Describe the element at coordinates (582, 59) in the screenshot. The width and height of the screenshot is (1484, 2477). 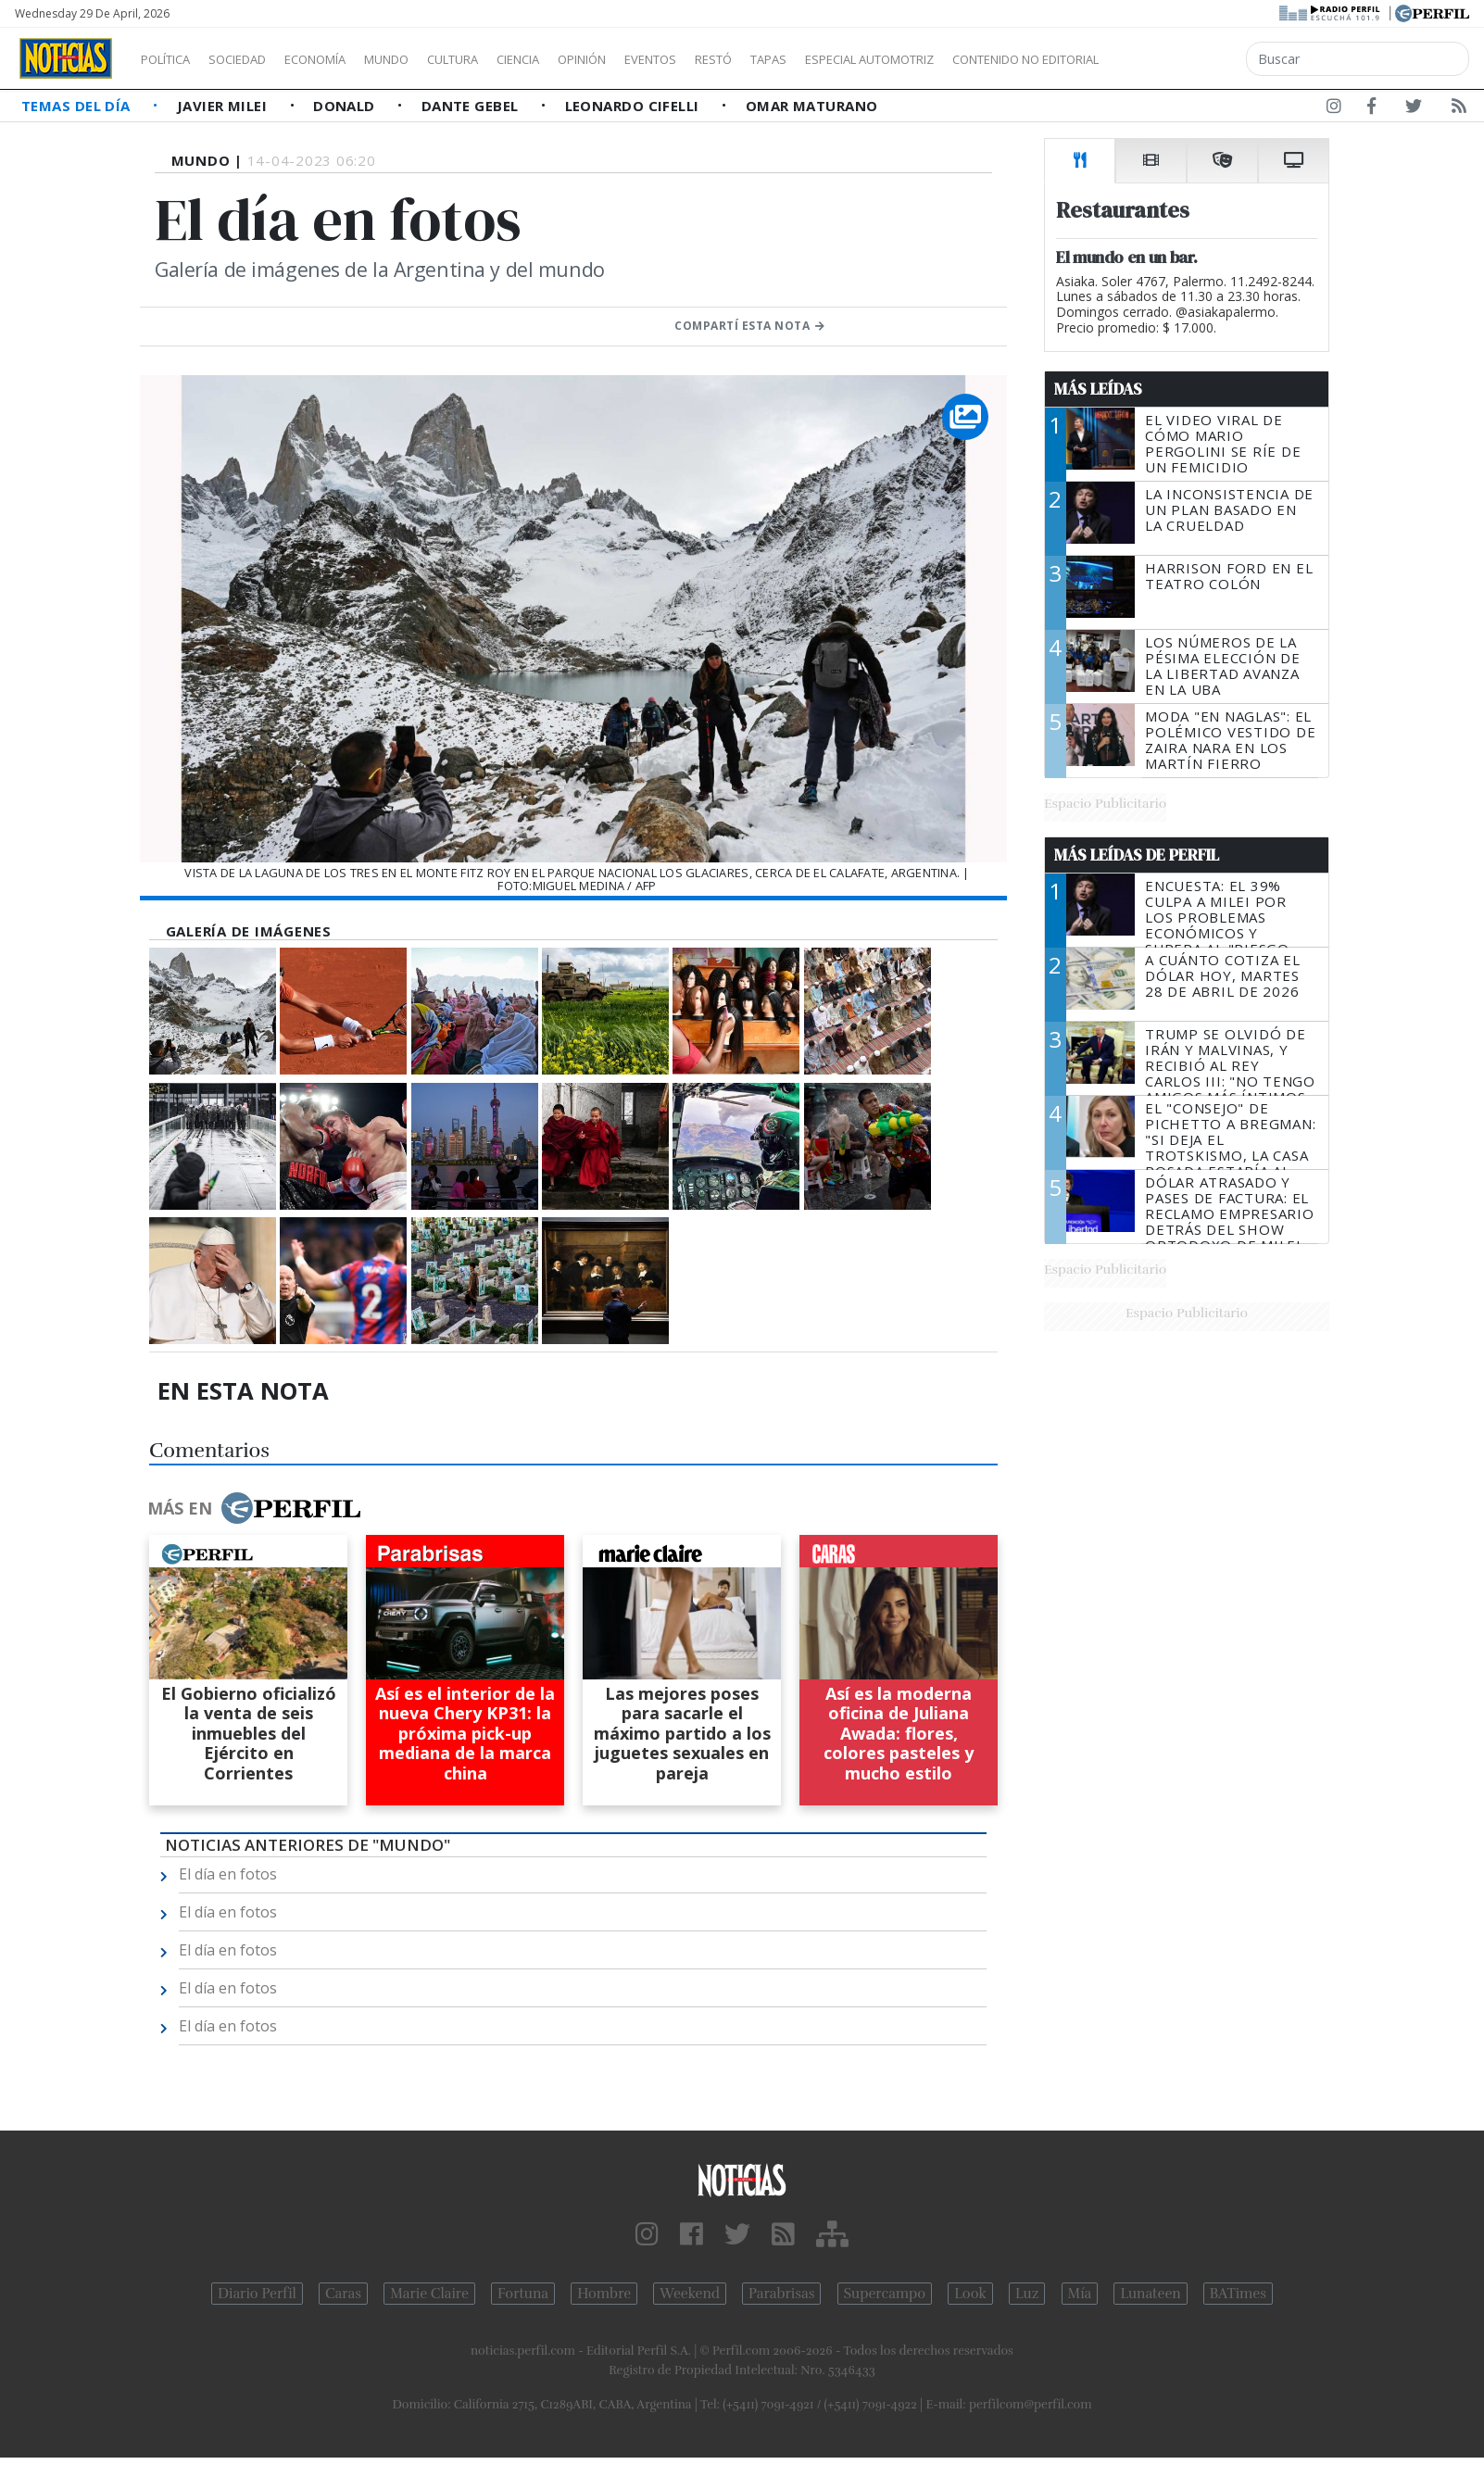
I see `Ciencia` at that location.